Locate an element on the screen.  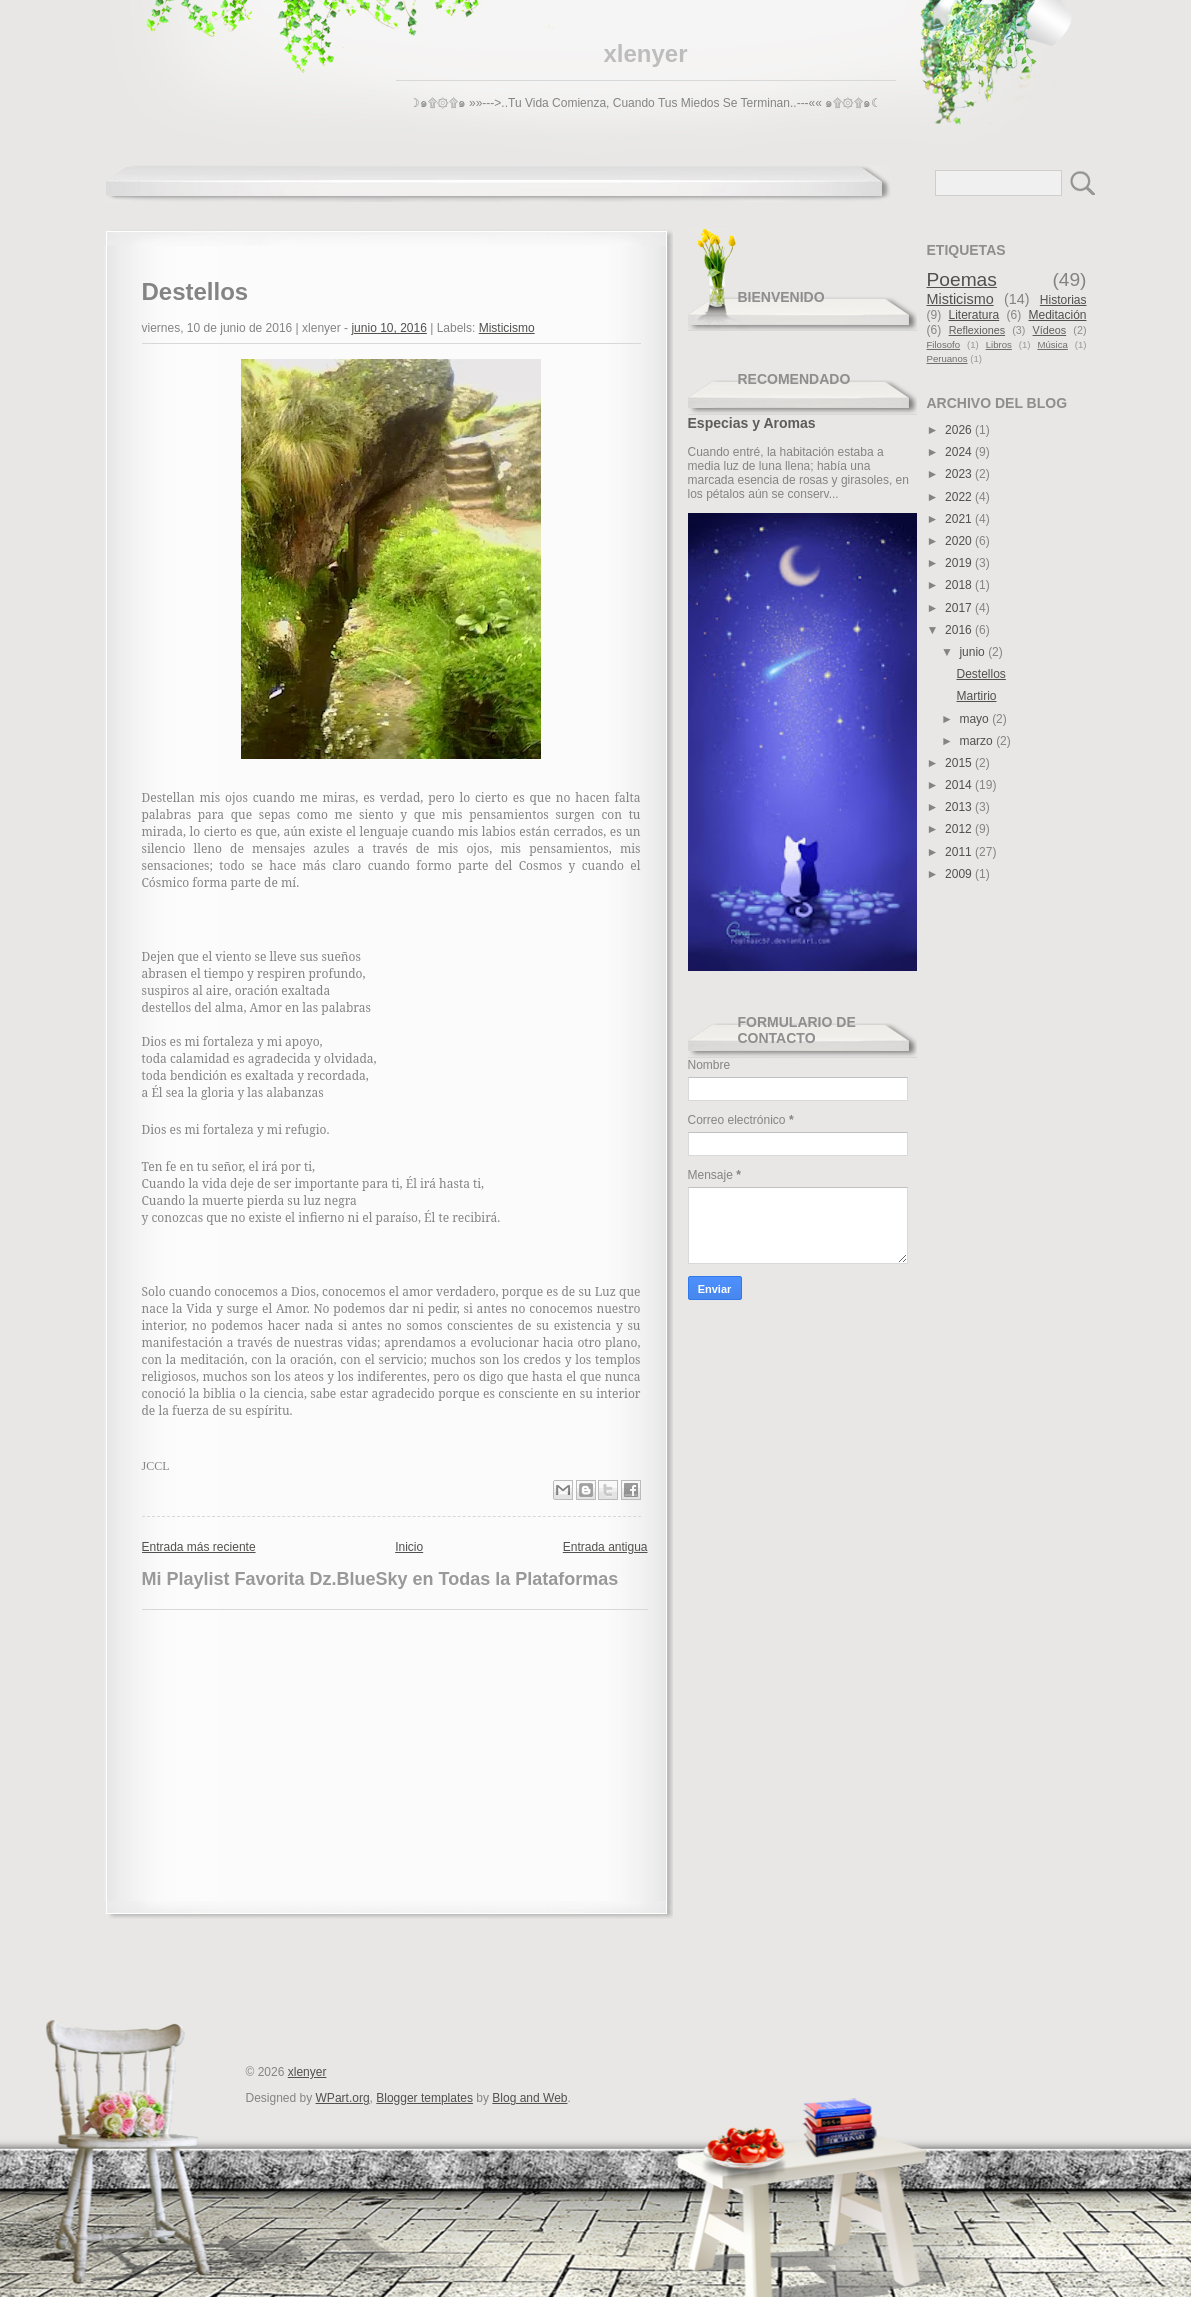
Historias is located at coordinates (1063, 300).